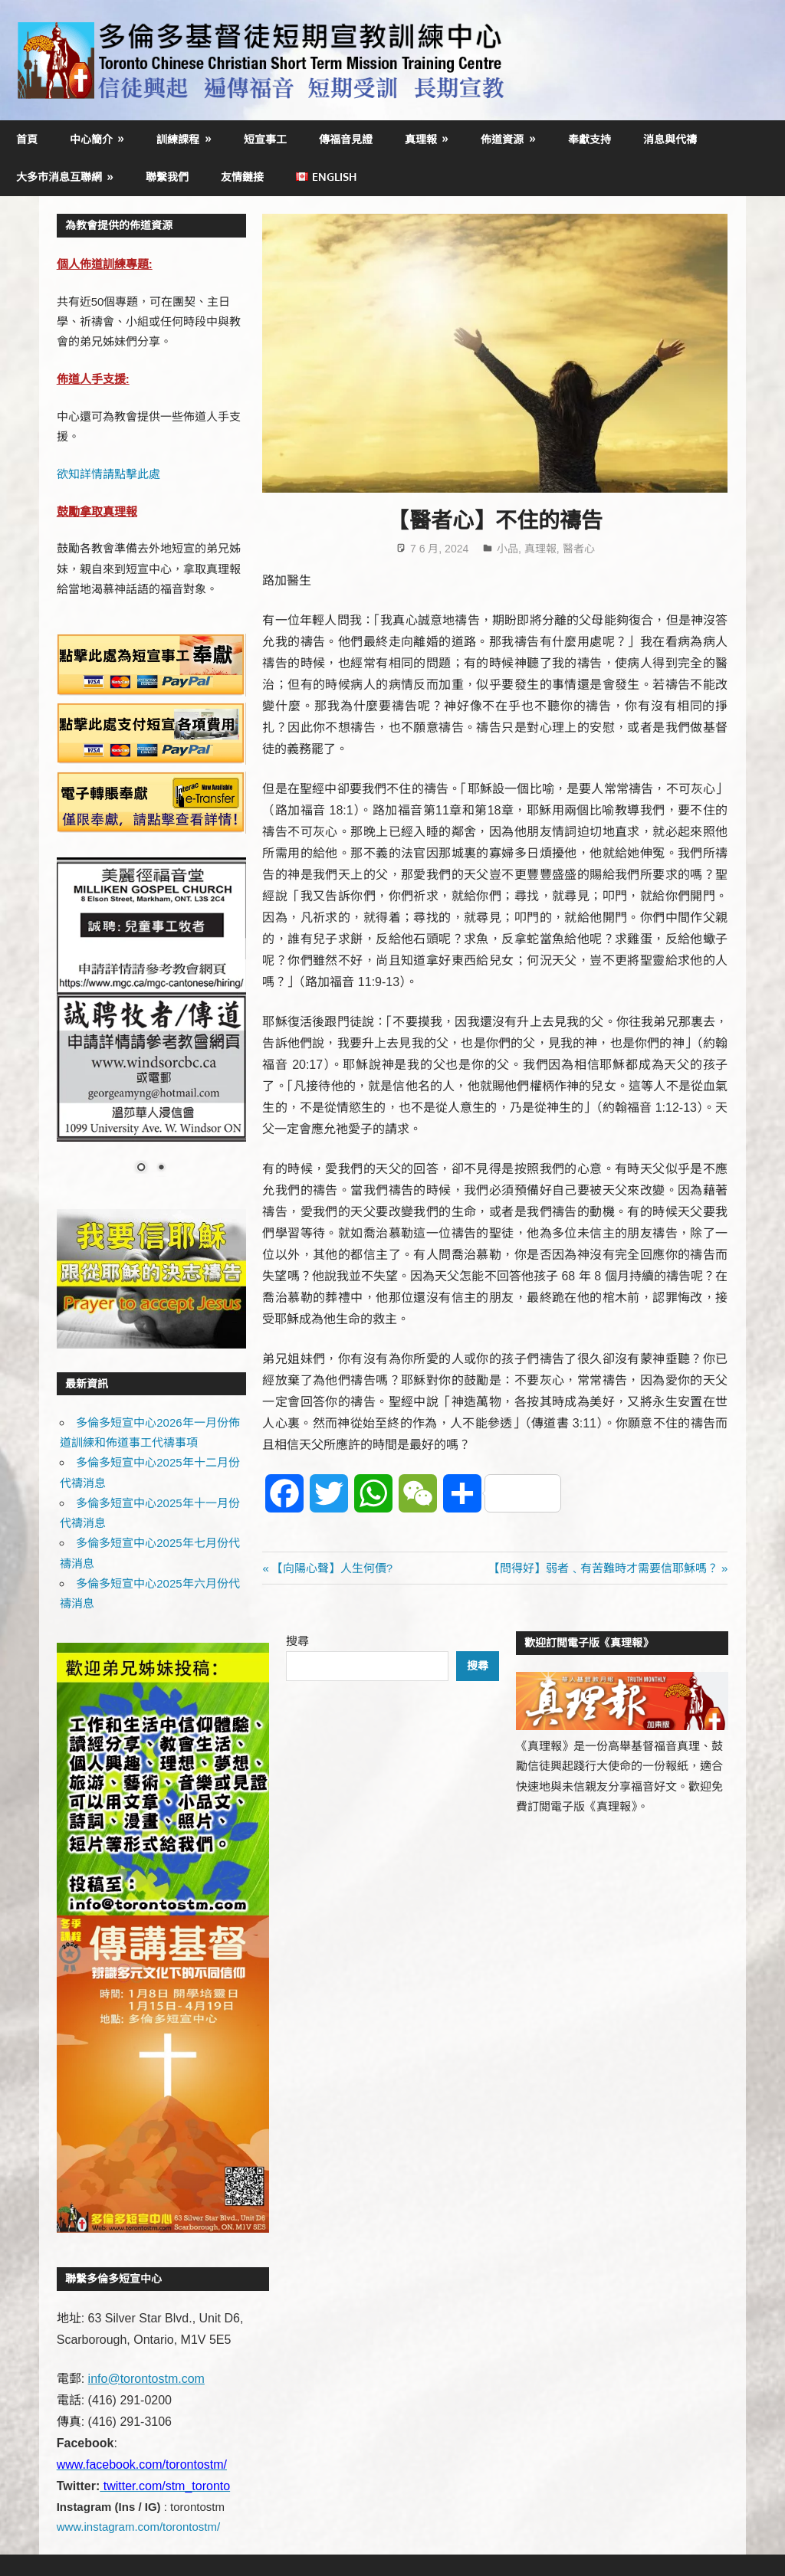 The width and height of the screenshot is (785, 2576). What do you see at coordinates (579, 548) in the screenshot?
I see `醫者心` at bounding box center [579, 548].